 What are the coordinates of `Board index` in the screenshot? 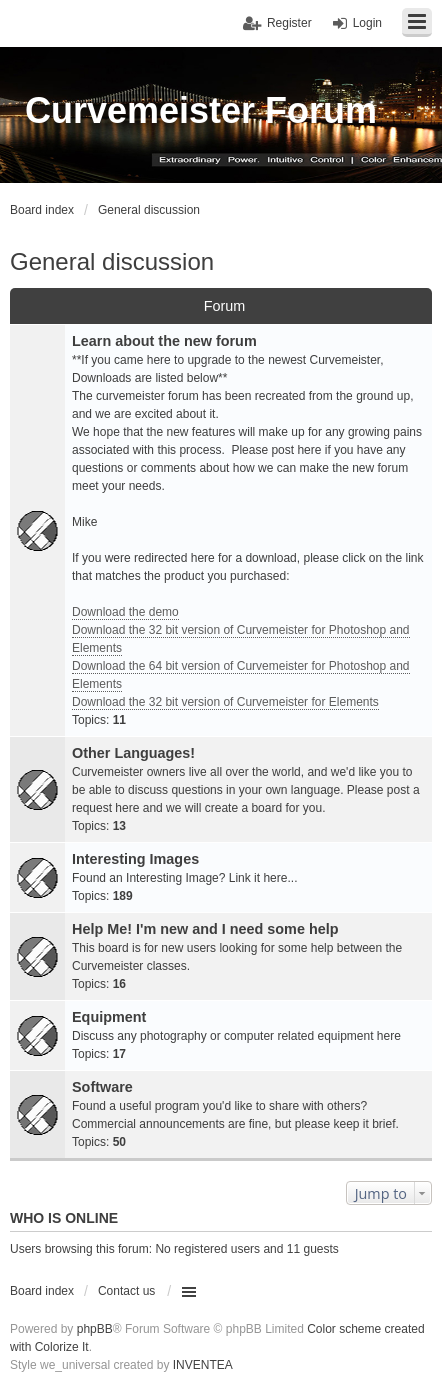 It's located at (42, 1291).